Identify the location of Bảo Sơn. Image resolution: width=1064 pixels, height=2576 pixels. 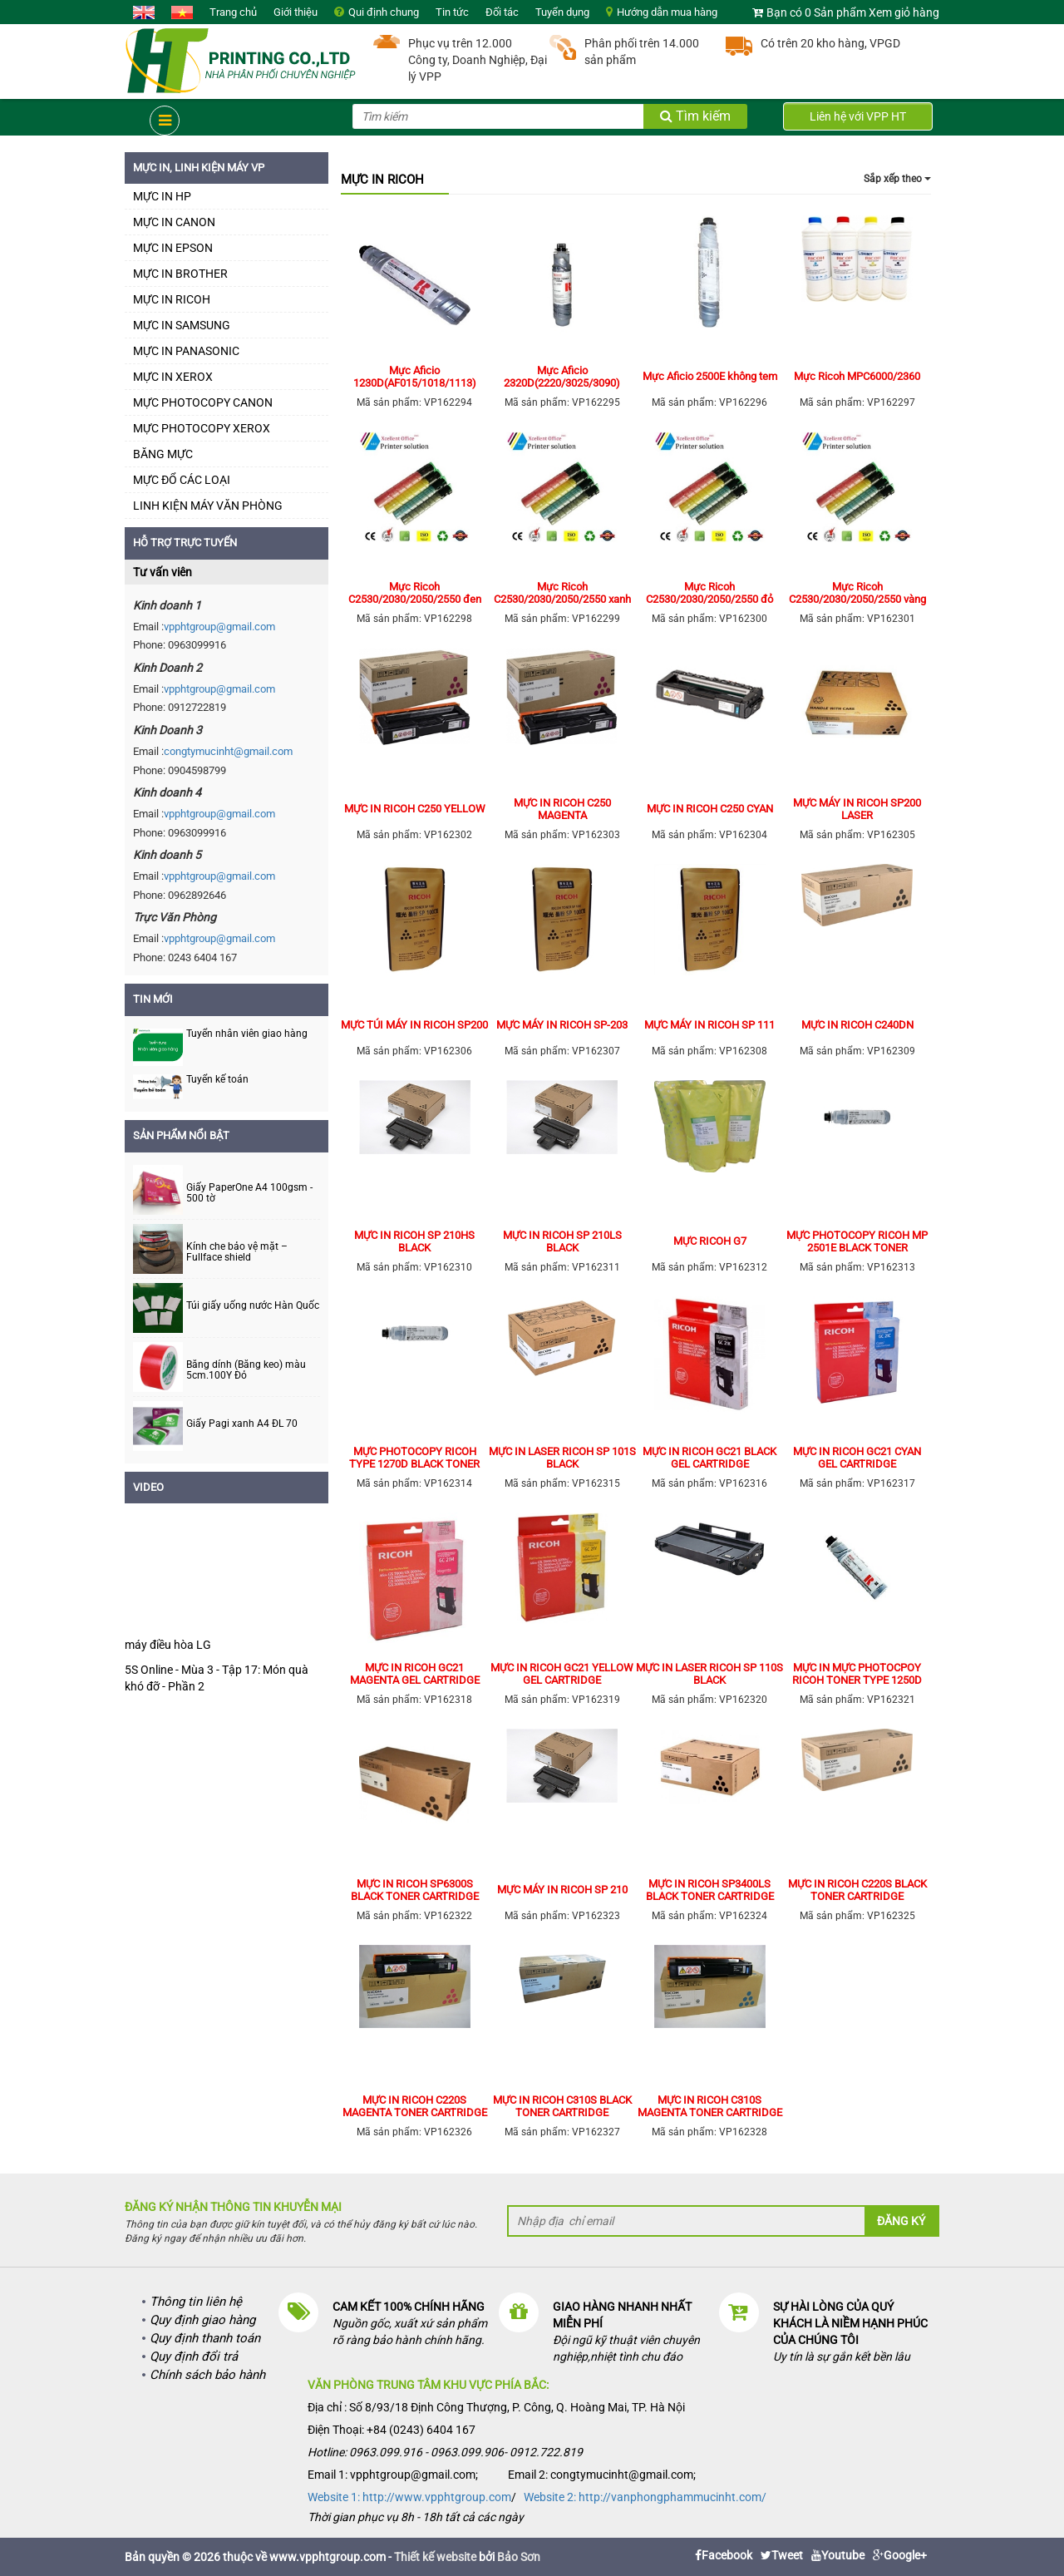
(518, 2557).